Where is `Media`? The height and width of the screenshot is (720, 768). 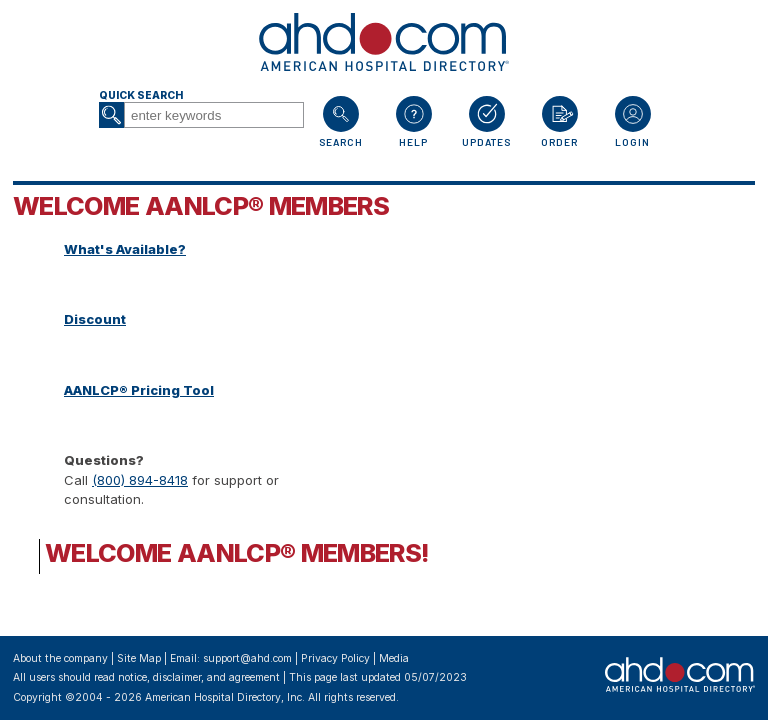
Media is located at coordinates (394, 658).